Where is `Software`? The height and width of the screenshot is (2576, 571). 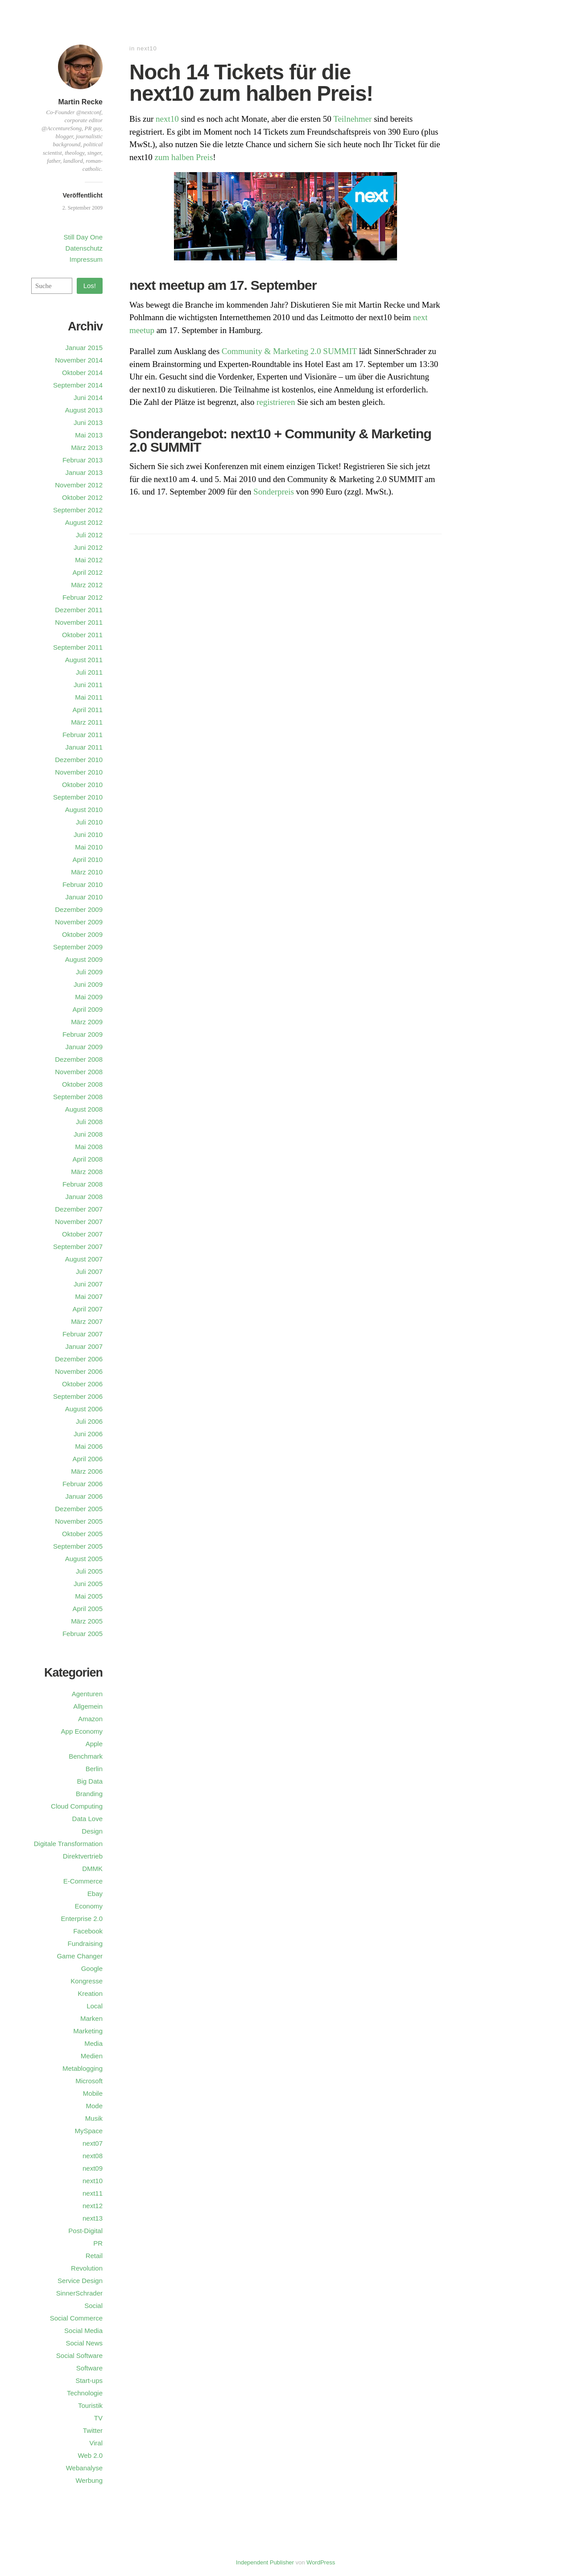
Software is located at coordinates (89, 2368).